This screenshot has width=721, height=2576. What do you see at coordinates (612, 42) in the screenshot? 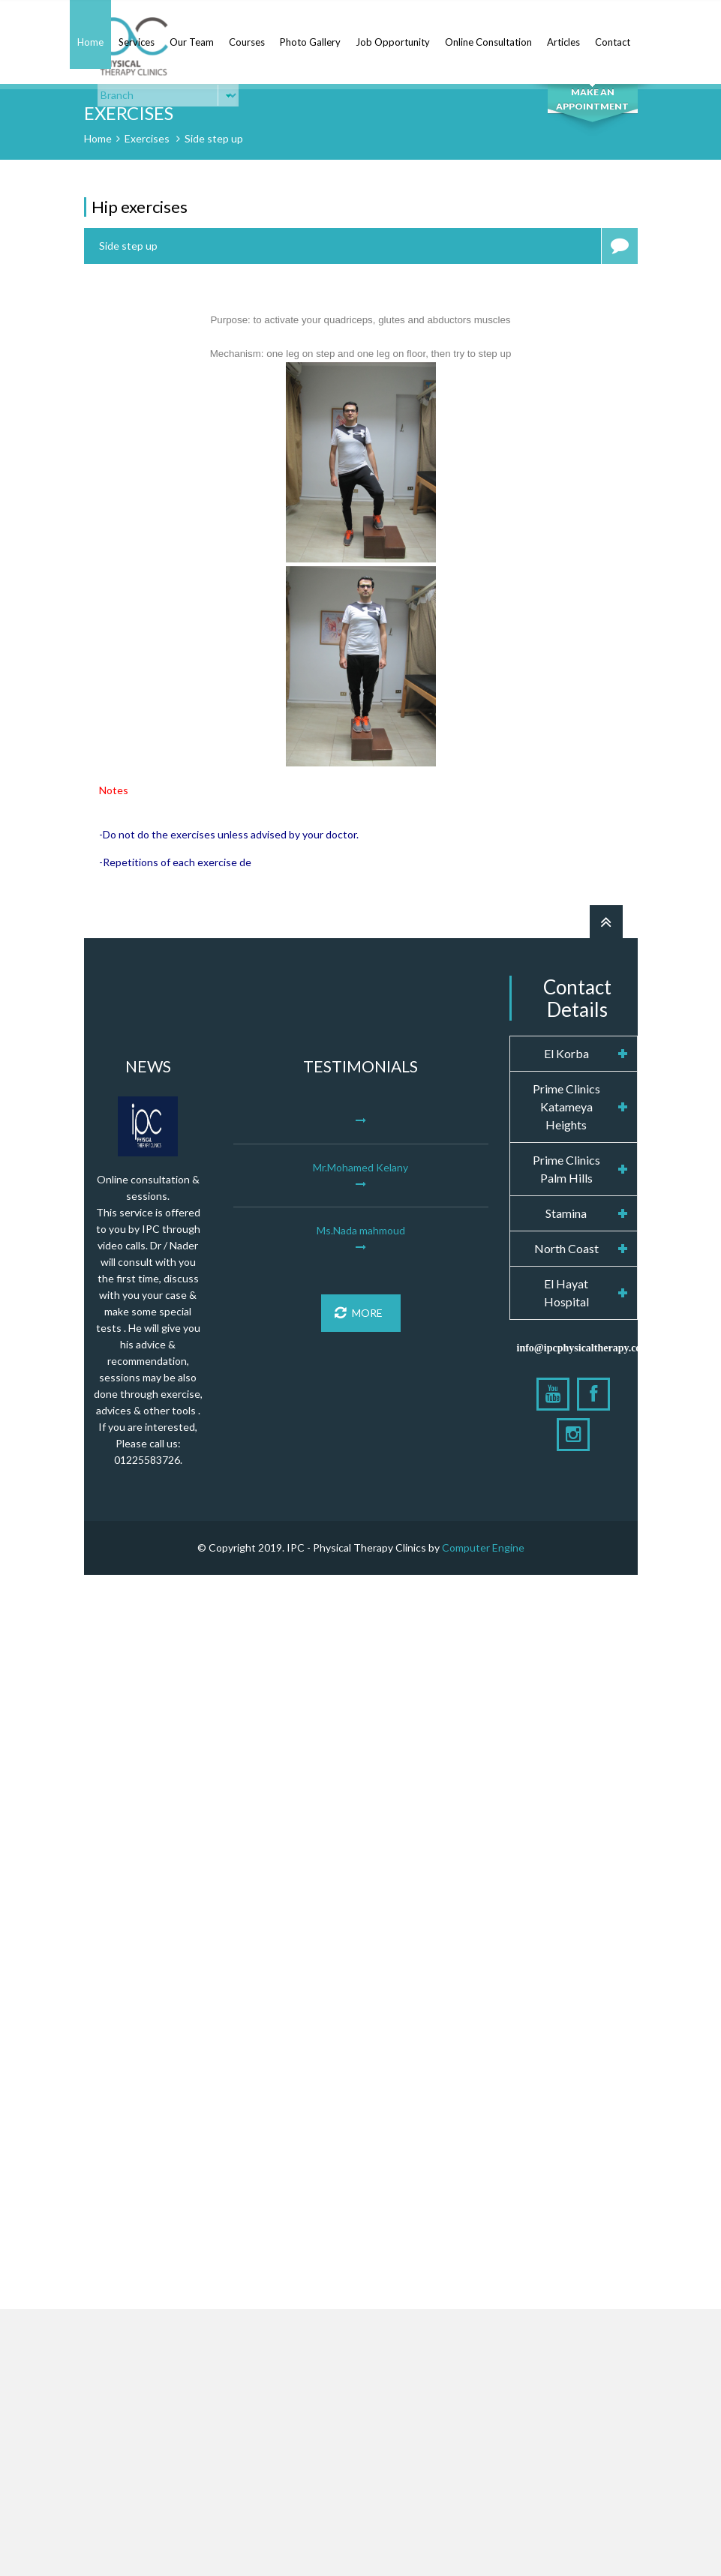
I see `Contact` at bounding box center [612, 42].